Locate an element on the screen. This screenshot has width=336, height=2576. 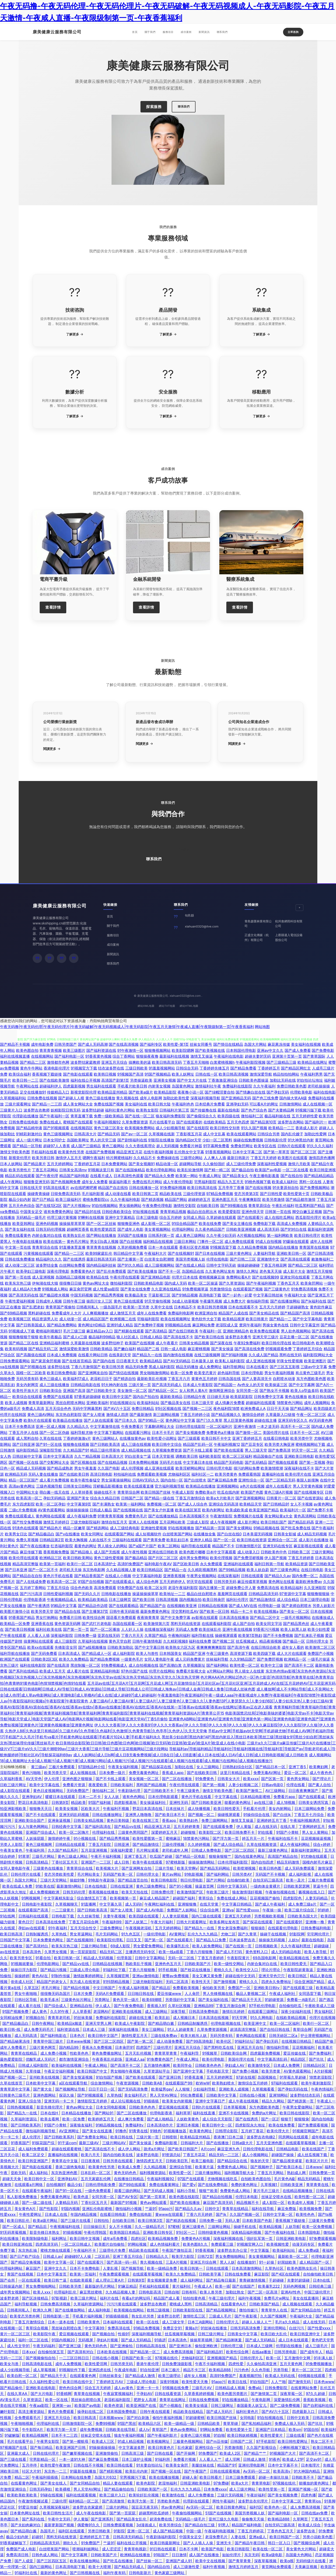
免费无毒黄色网址 is located at coordinates (144, 1772).